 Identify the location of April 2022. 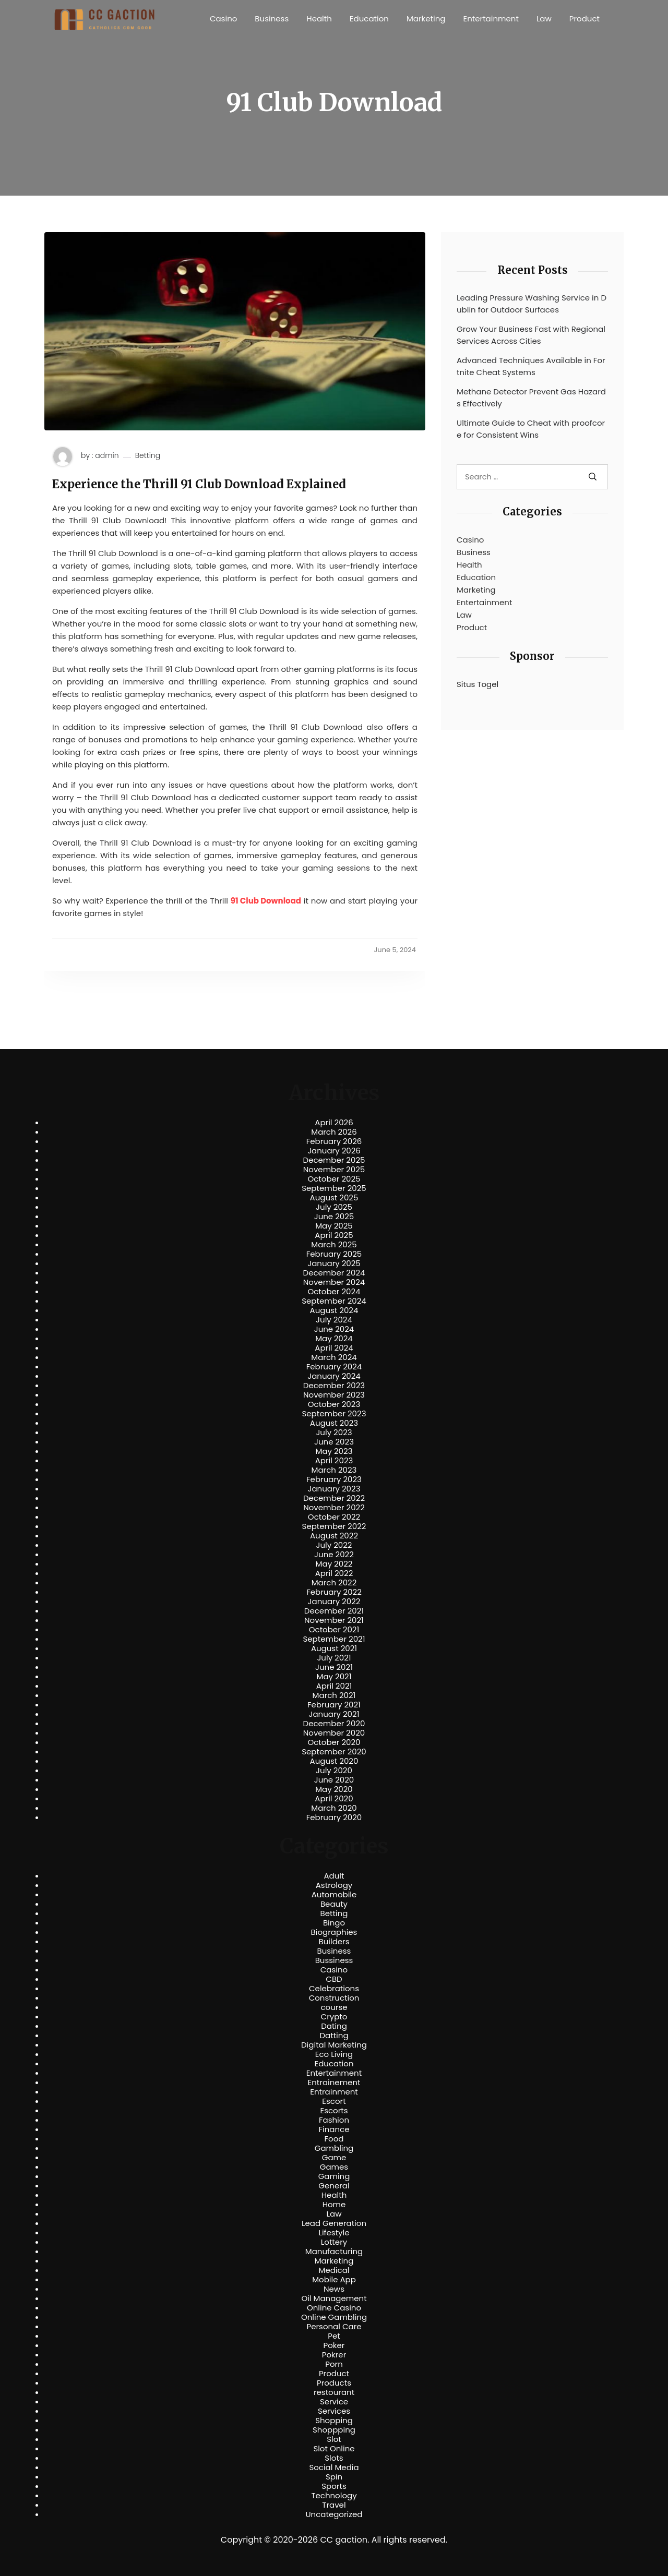
(334, 1573).